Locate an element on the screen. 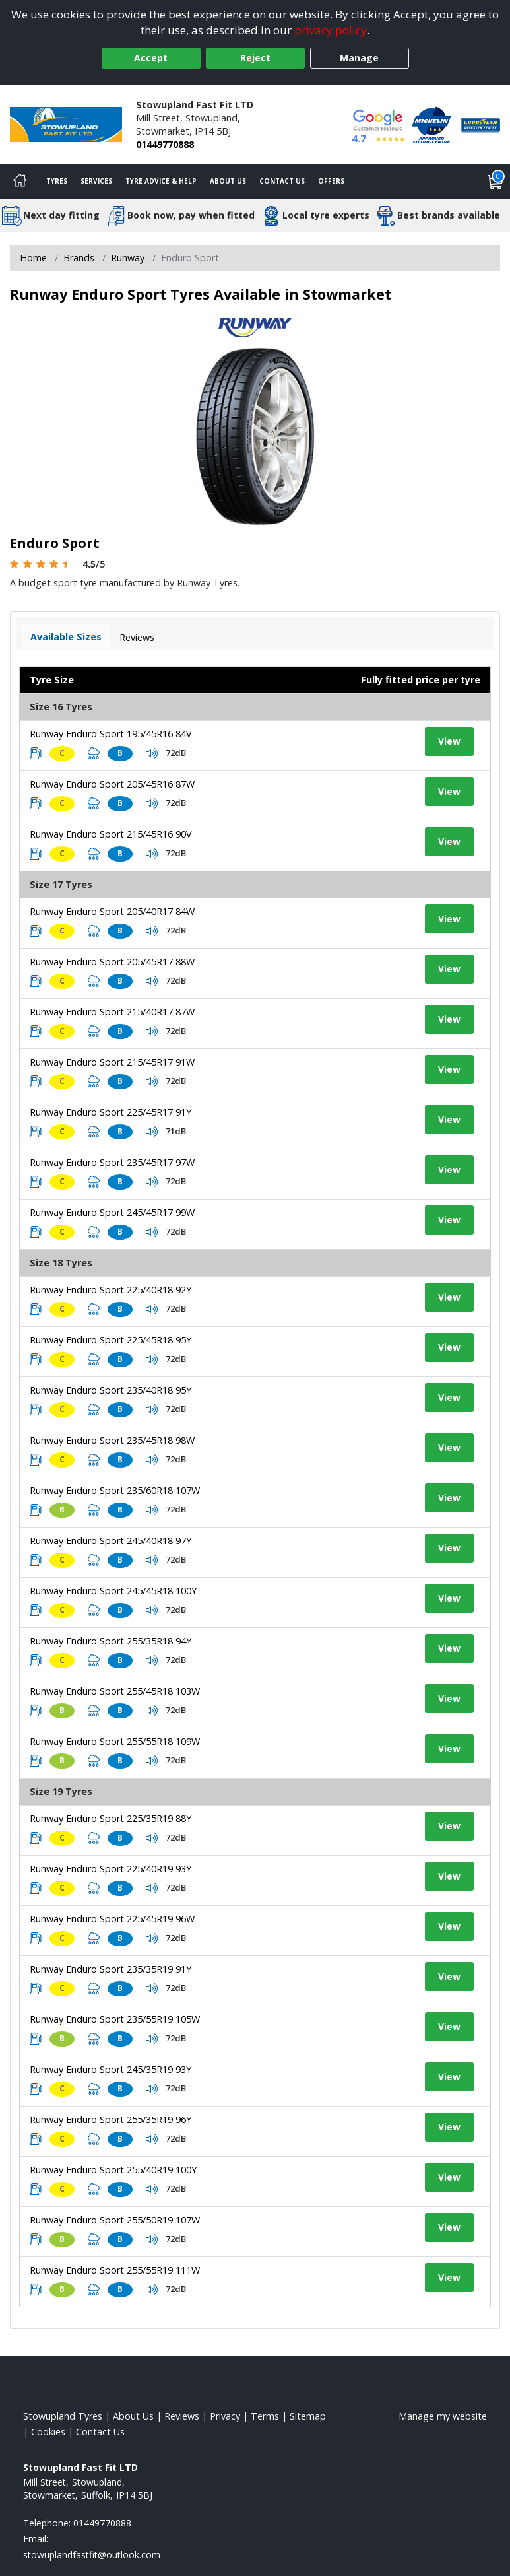 The width and height of the screenshot is (510, 2576). Runway Enduro Sport 255/45R18 103W [View tyre details] is located at coordinates (115, 1691).